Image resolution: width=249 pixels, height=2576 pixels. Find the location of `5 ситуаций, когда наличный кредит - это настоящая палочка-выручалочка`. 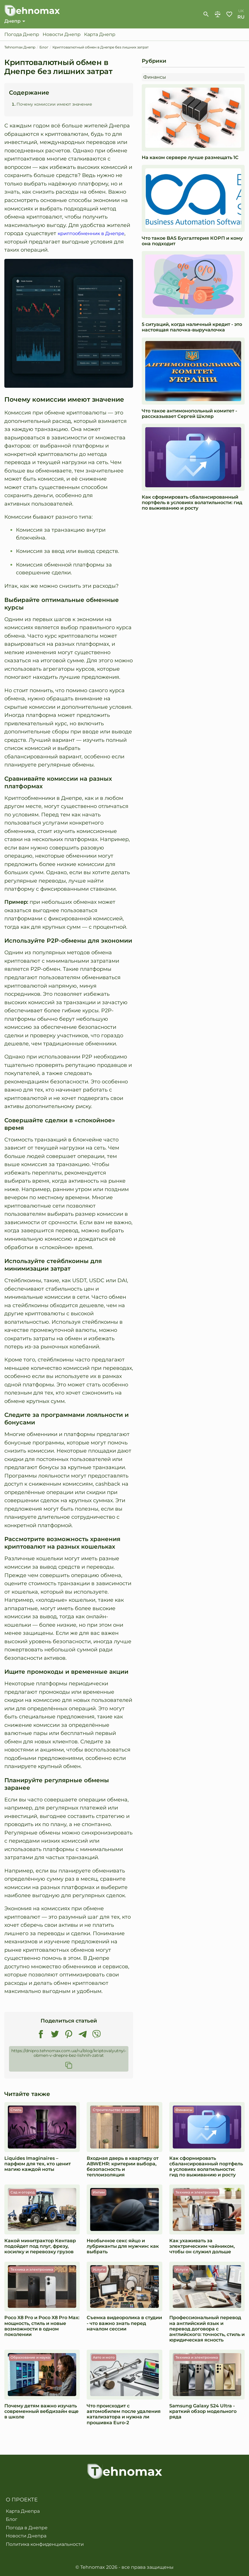

5 ситуаций, когда наличный кредит - это настоящая палочка-выручалочка is located at coordinates (192, 327).